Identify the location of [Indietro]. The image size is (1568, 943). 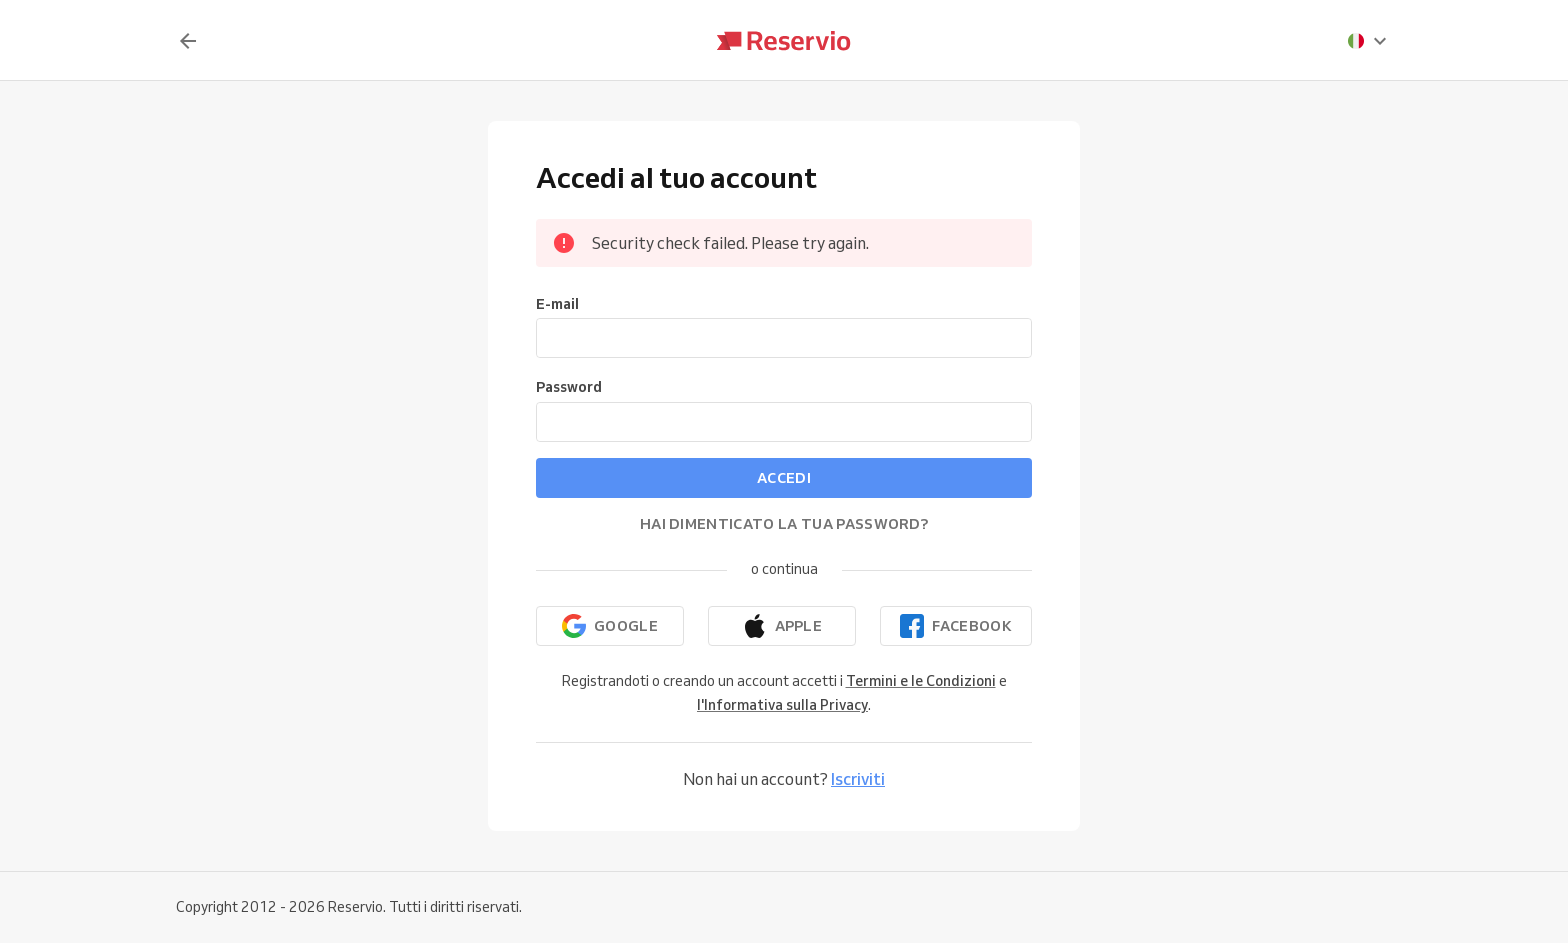
(188, 41).